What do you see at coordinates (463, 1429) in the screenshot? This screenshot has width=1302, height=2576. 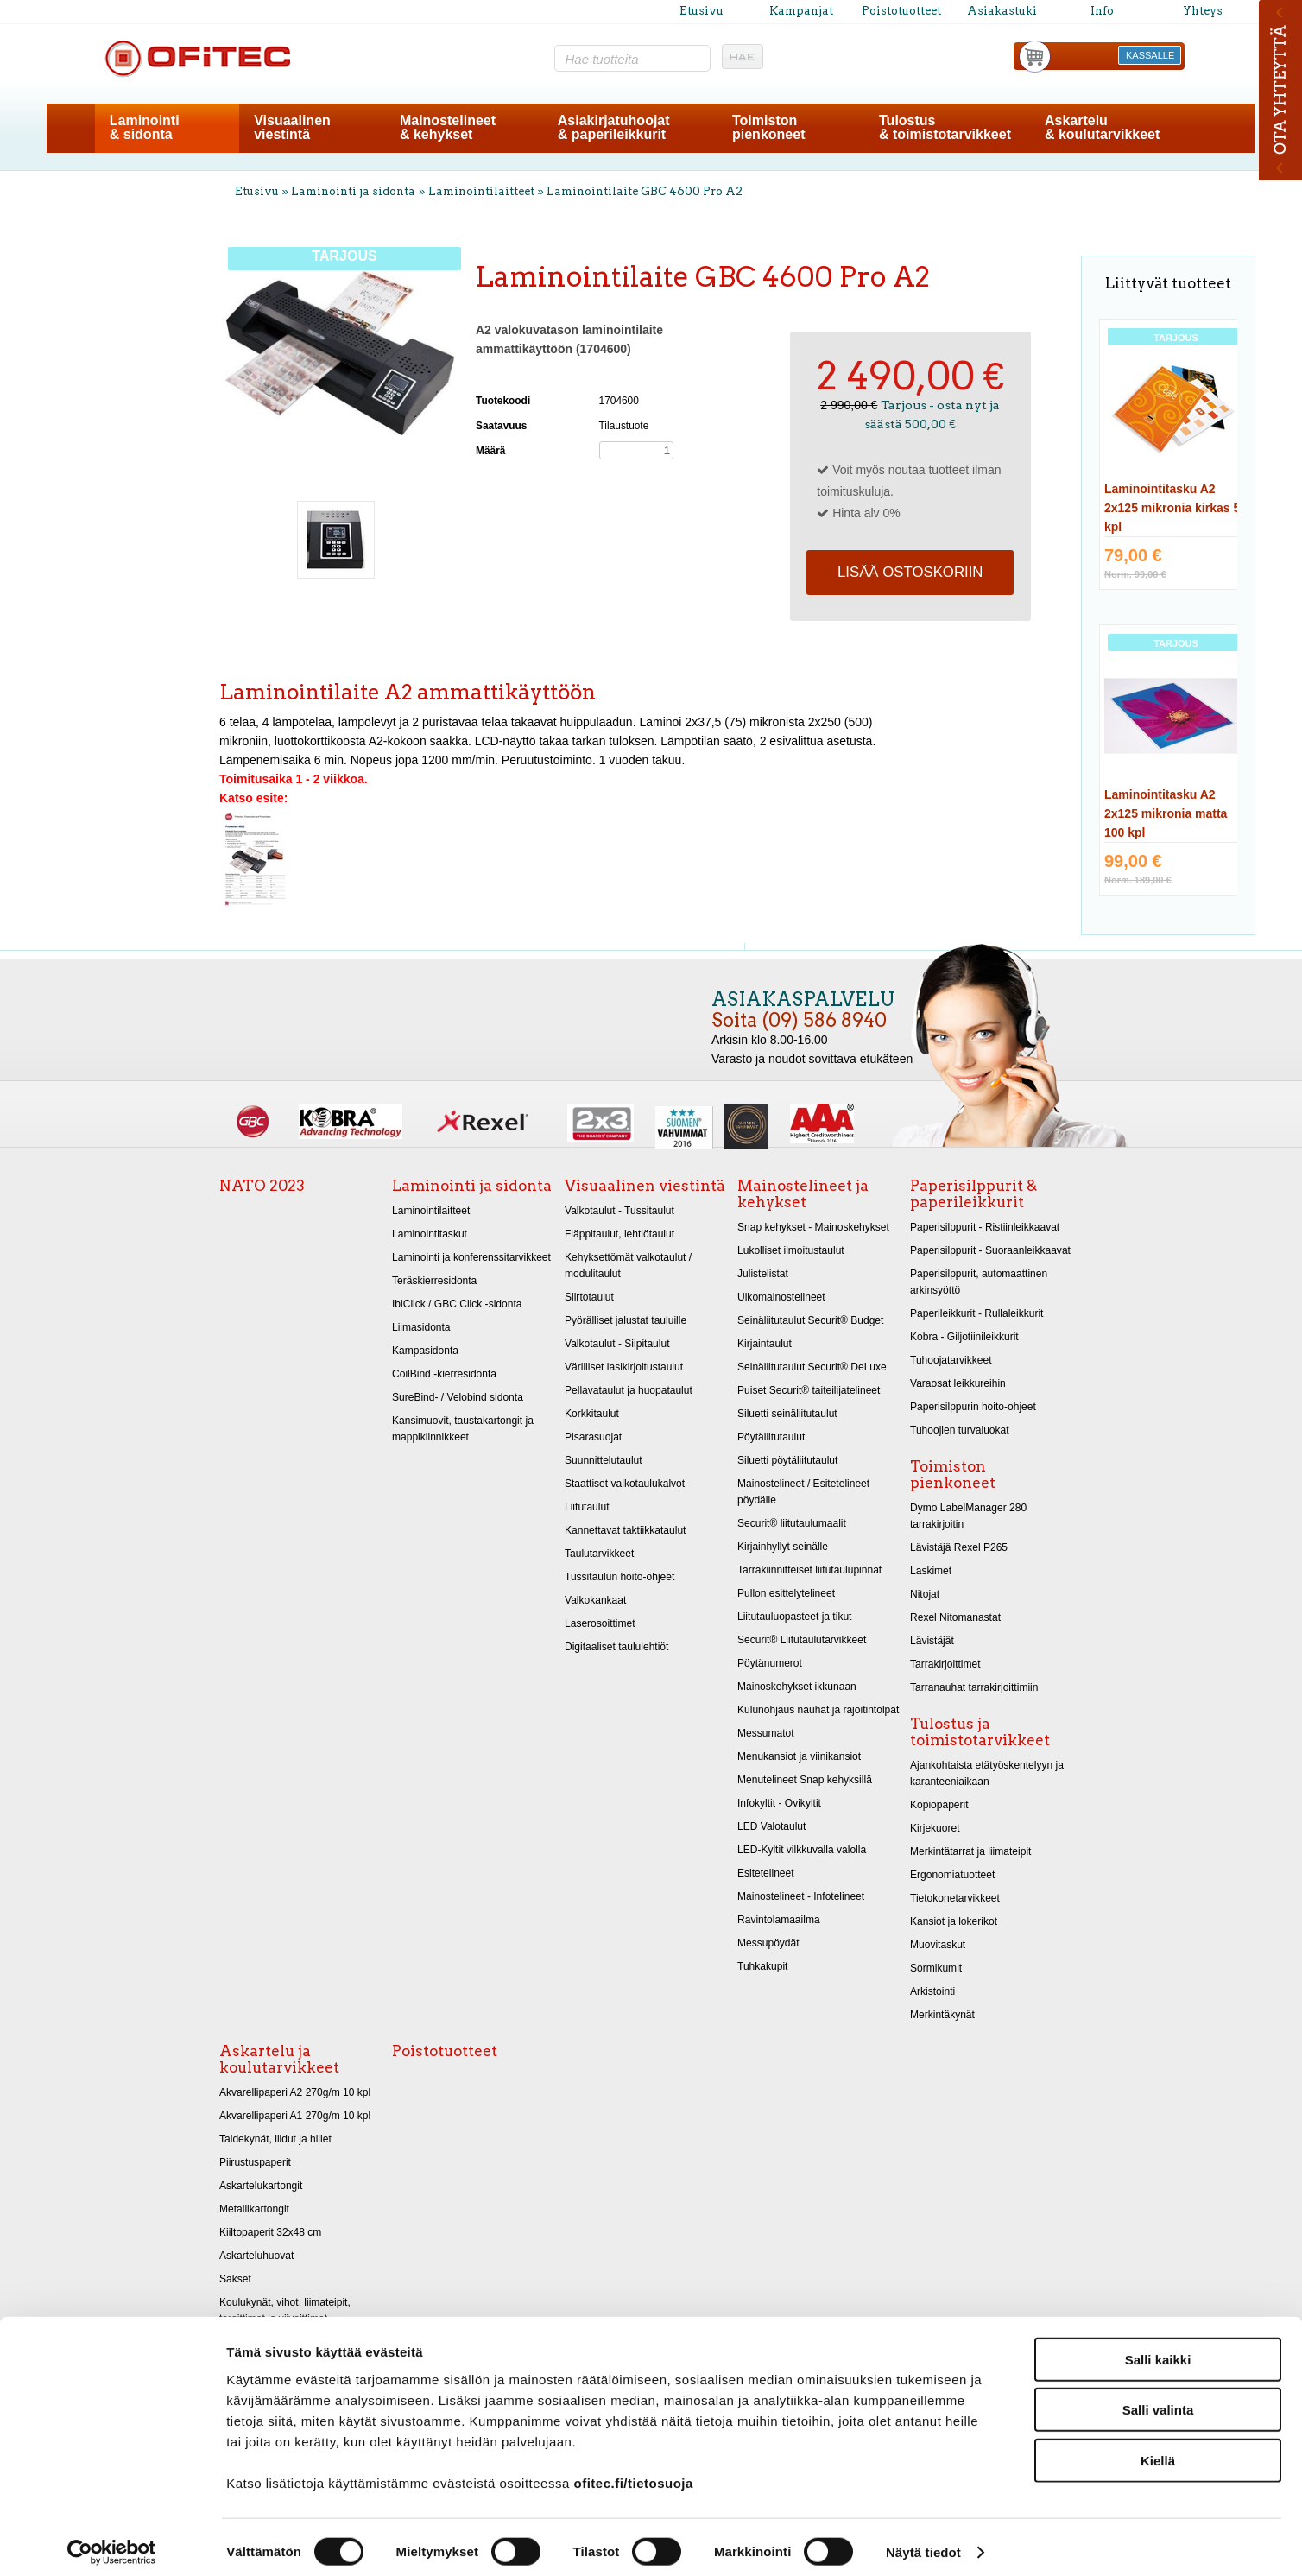 I see `Kansimuovit, taustakartongit ja mappikiinnikkeet` at bounding box center [463, 1429].